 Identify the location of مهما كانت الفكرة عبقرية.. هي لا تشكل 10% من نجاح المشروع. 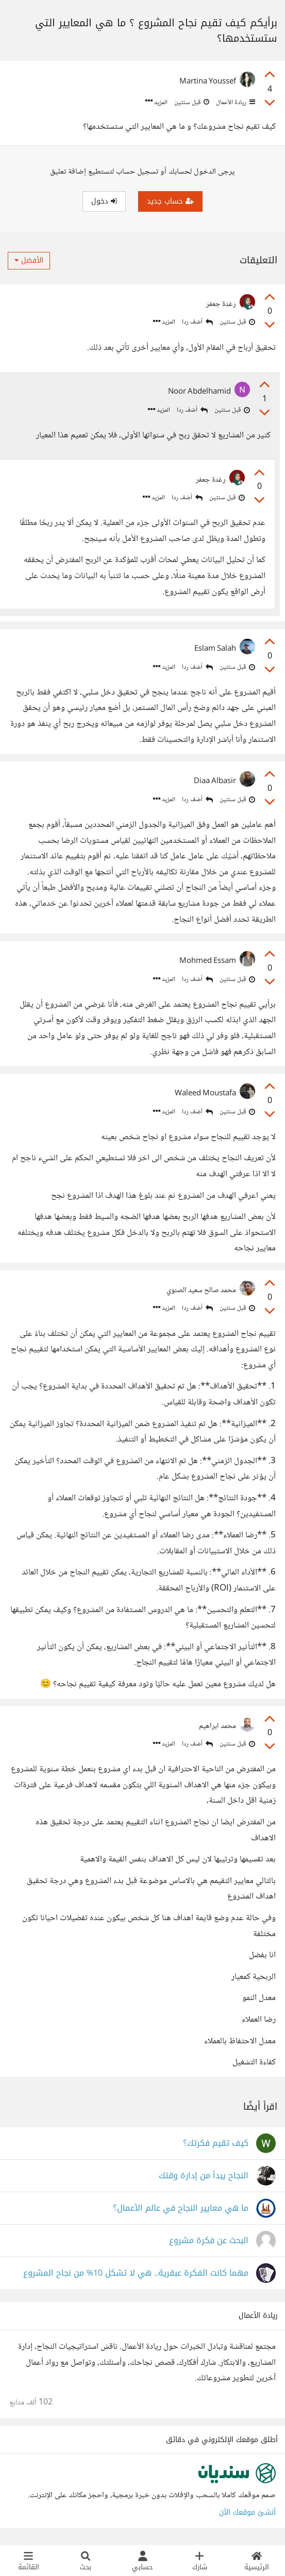
(135, 2273).